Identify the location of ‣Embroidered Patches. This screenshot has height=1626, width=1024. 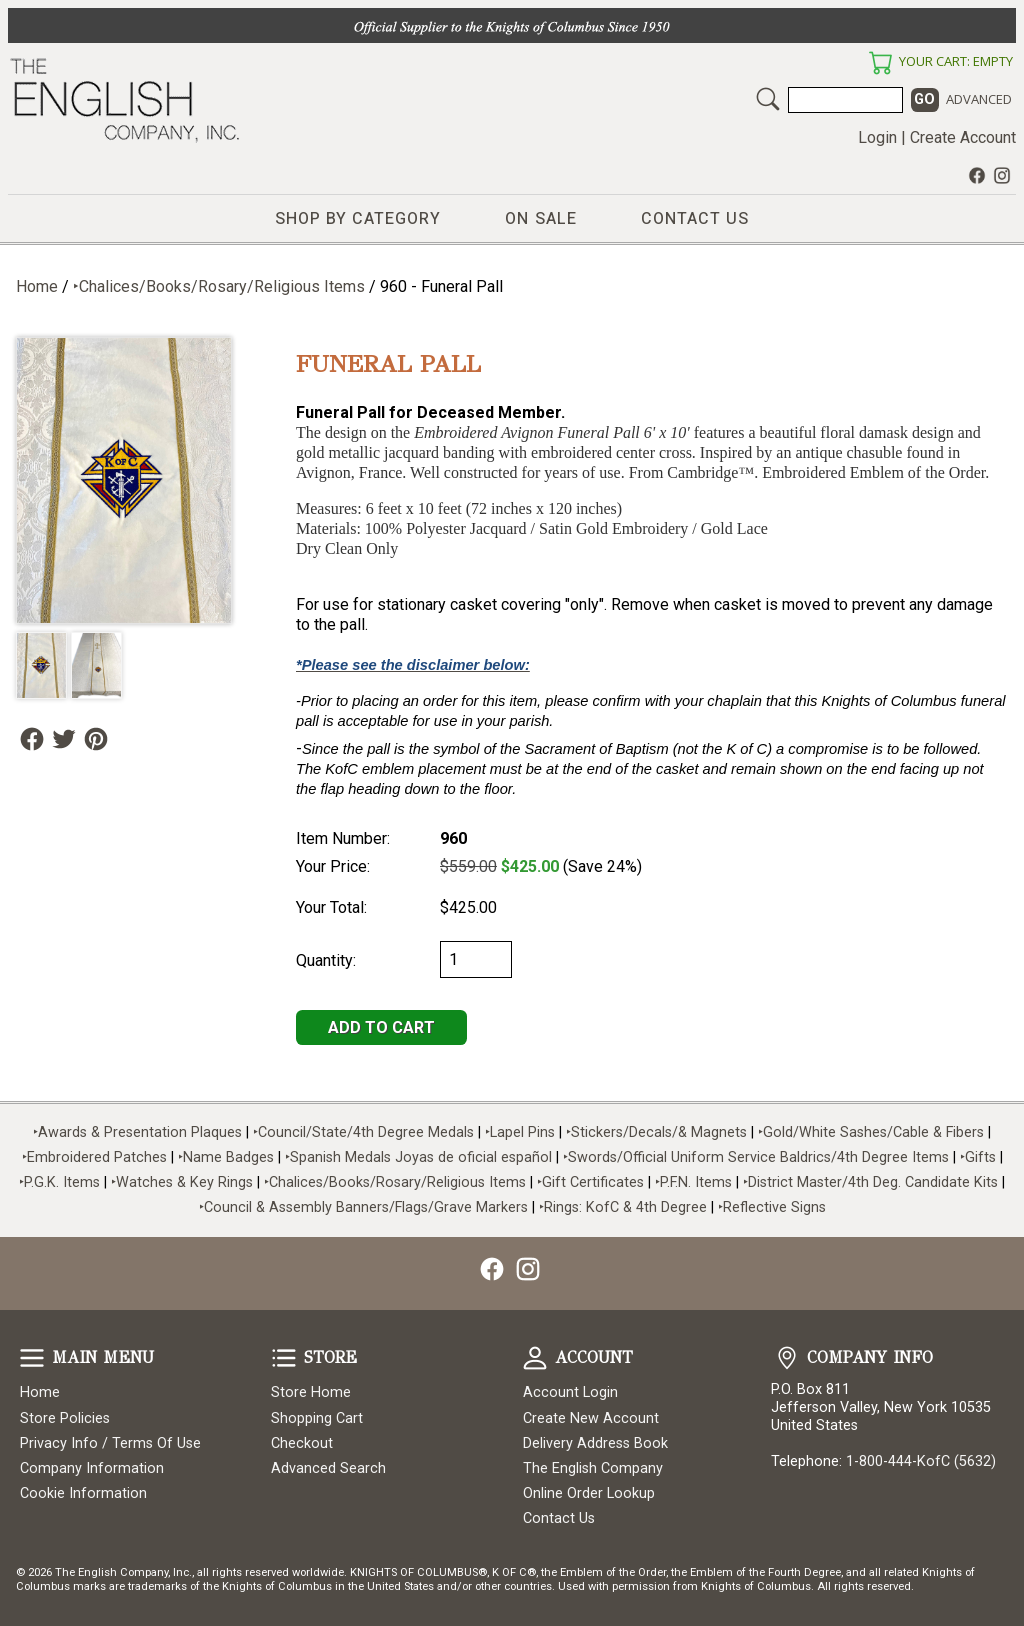
(96, 1157).